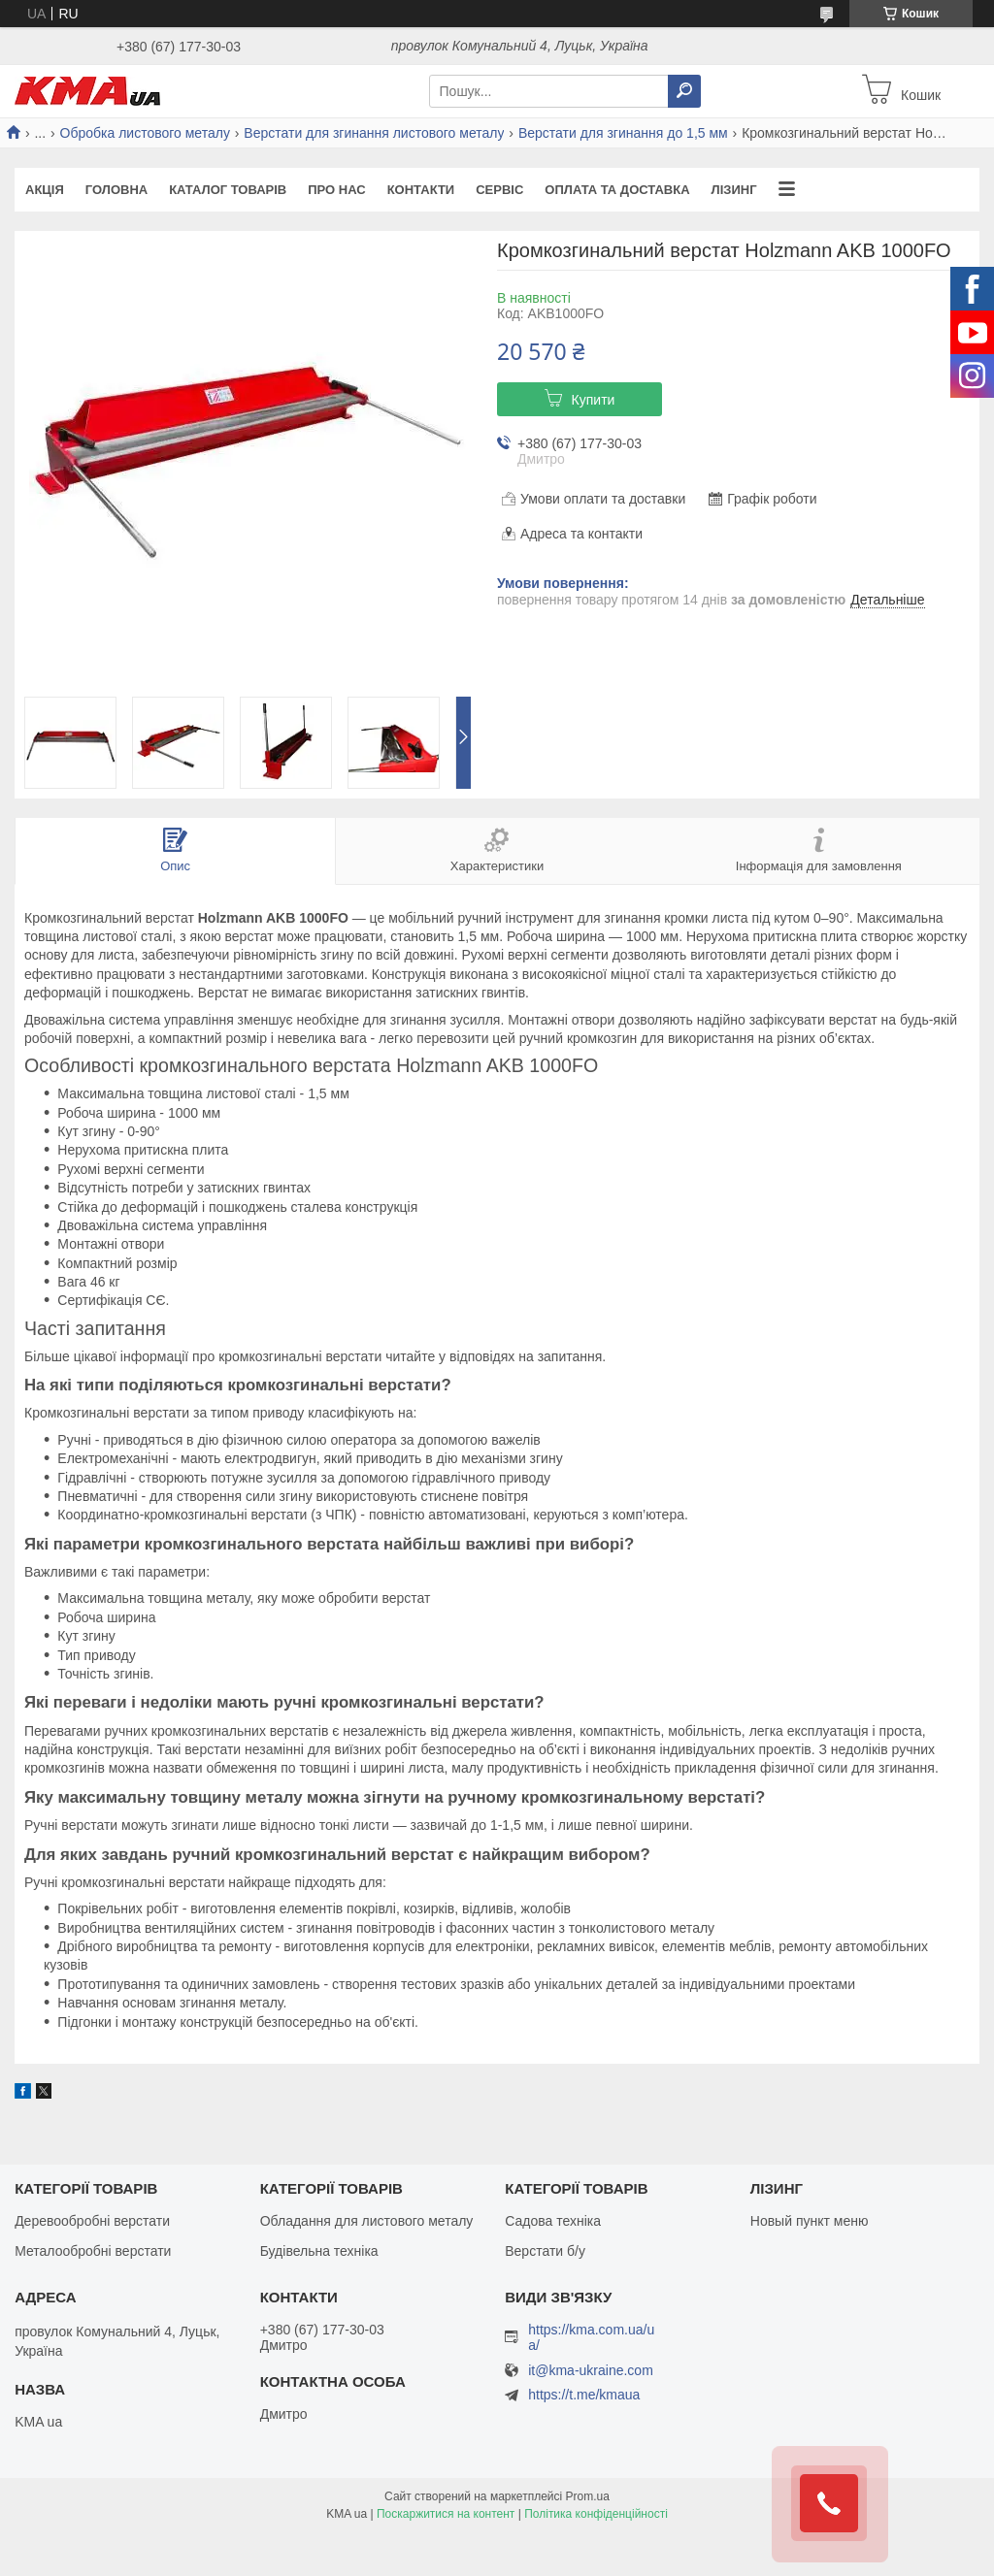  What do you see at coordinates (319, 2251) in the screenshot?
I see `Будівельна техніка` at bounding box center [319, 2251].